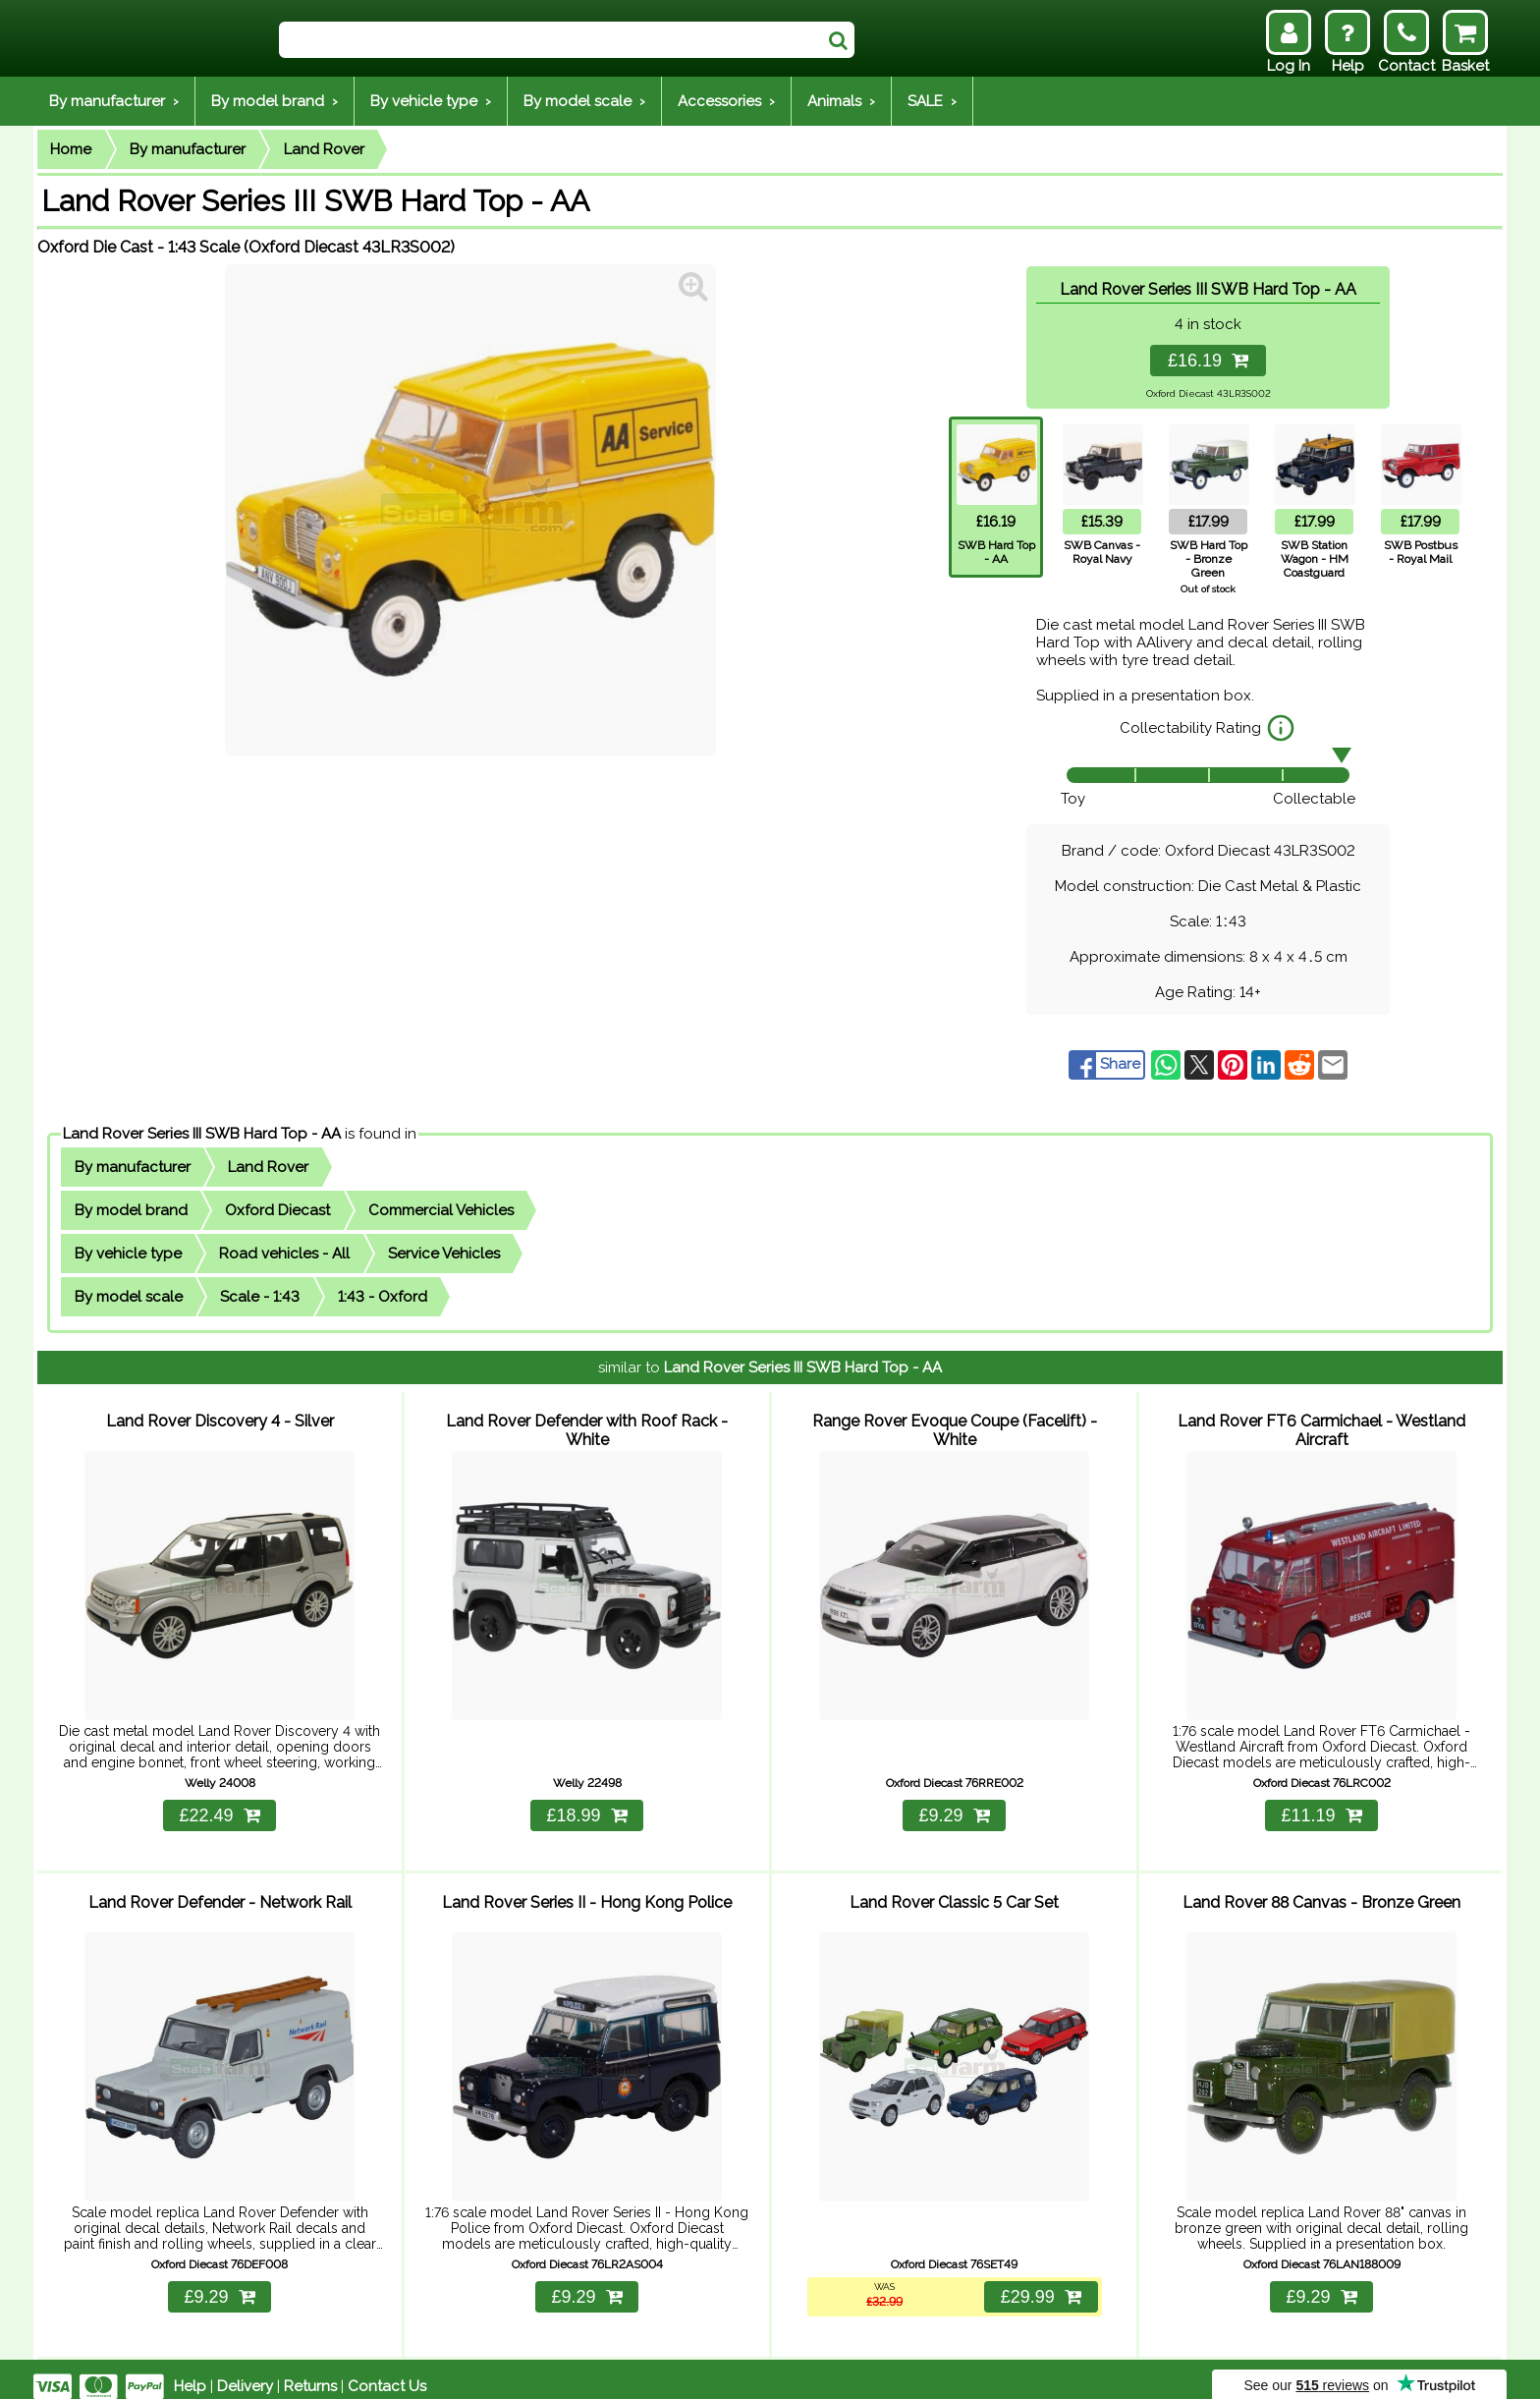 The width and height of the screenshot is (1540, 2399). What do you see at coordinates (953, 1807) in the screenshot?
I see `£9.29` at bounding box center [953, 1807].